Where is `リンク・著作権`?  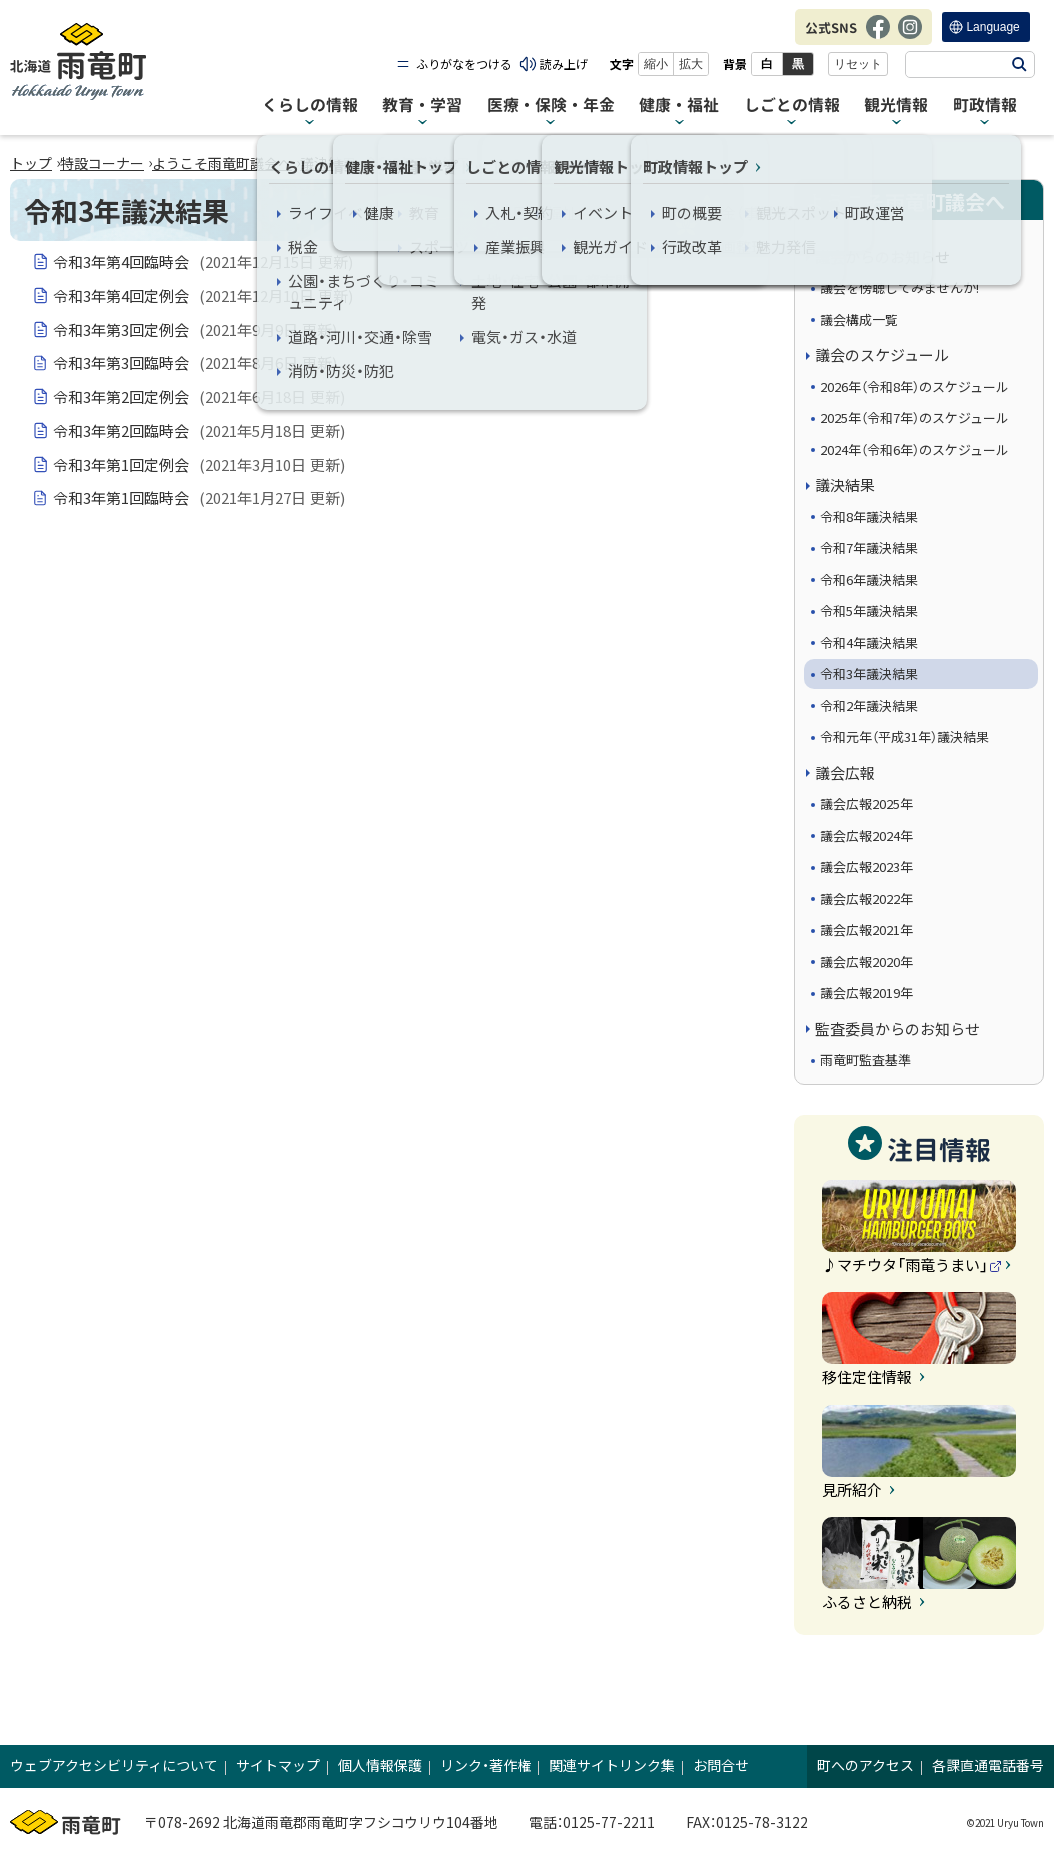 リンク・著作権 is located at coordinates (485, 1765).